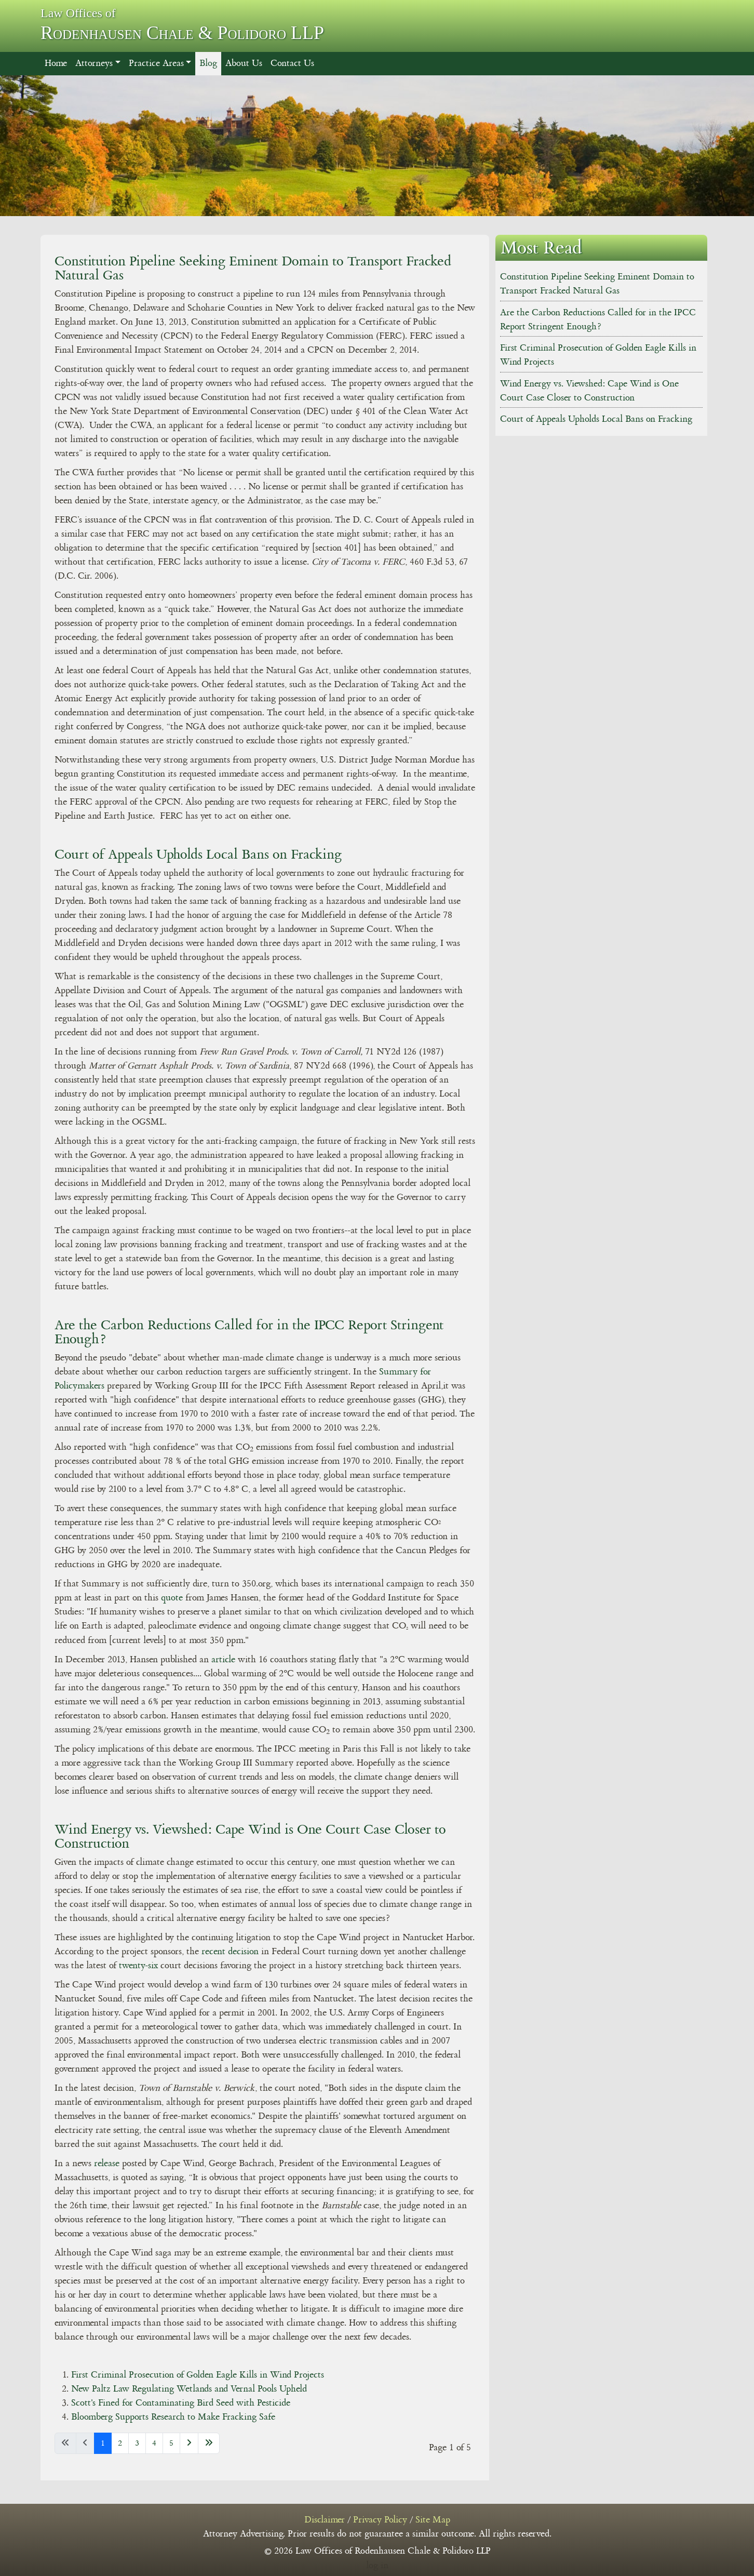 The image size is (754, 2576). What do you see at coordinates (156, 63) in the screenshot?
I see `Practice Areas [button]` at bounding box center [156, 63].